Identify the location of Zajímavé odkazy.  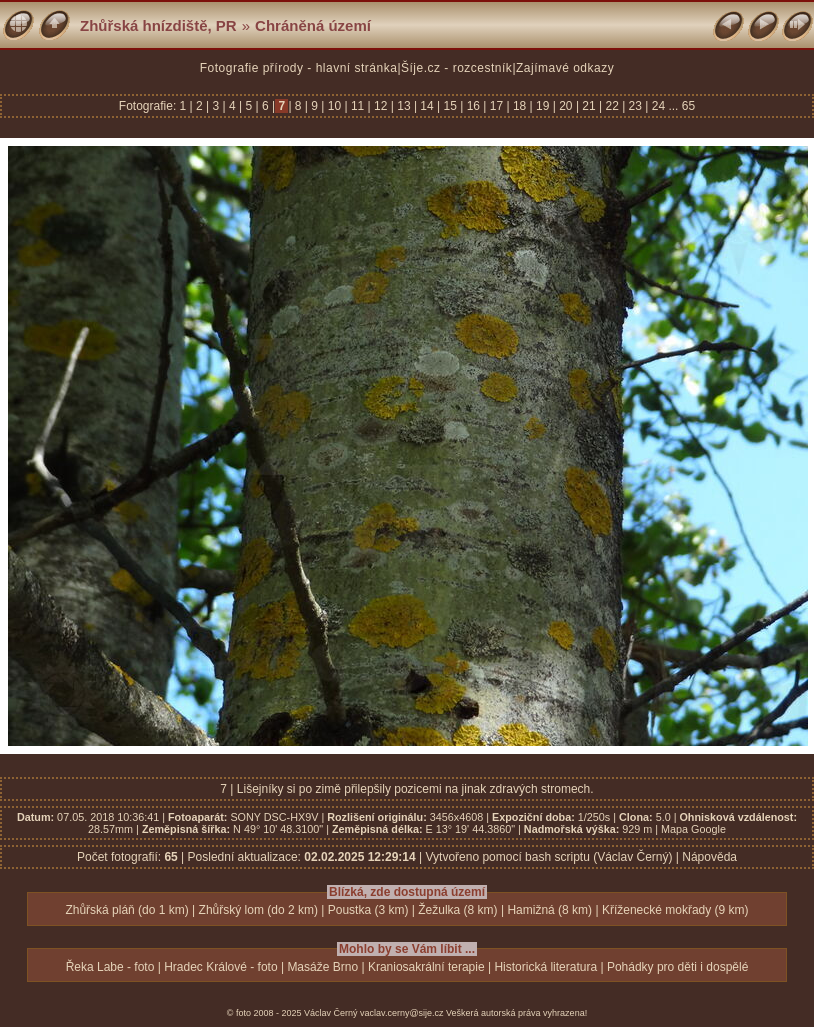
(565, 68).